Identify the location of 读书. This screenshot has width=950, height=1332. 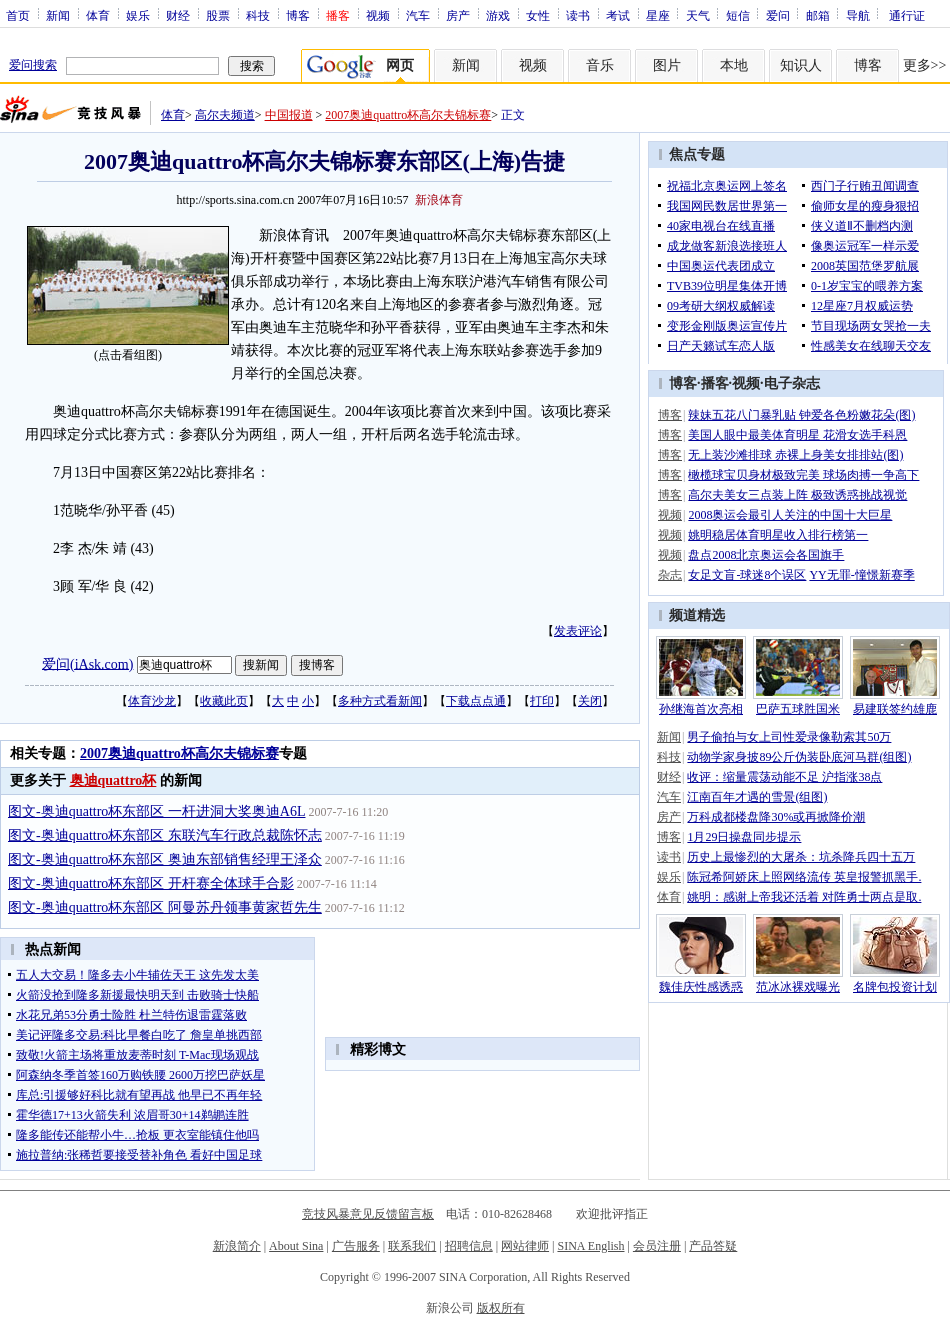
(578, 15).